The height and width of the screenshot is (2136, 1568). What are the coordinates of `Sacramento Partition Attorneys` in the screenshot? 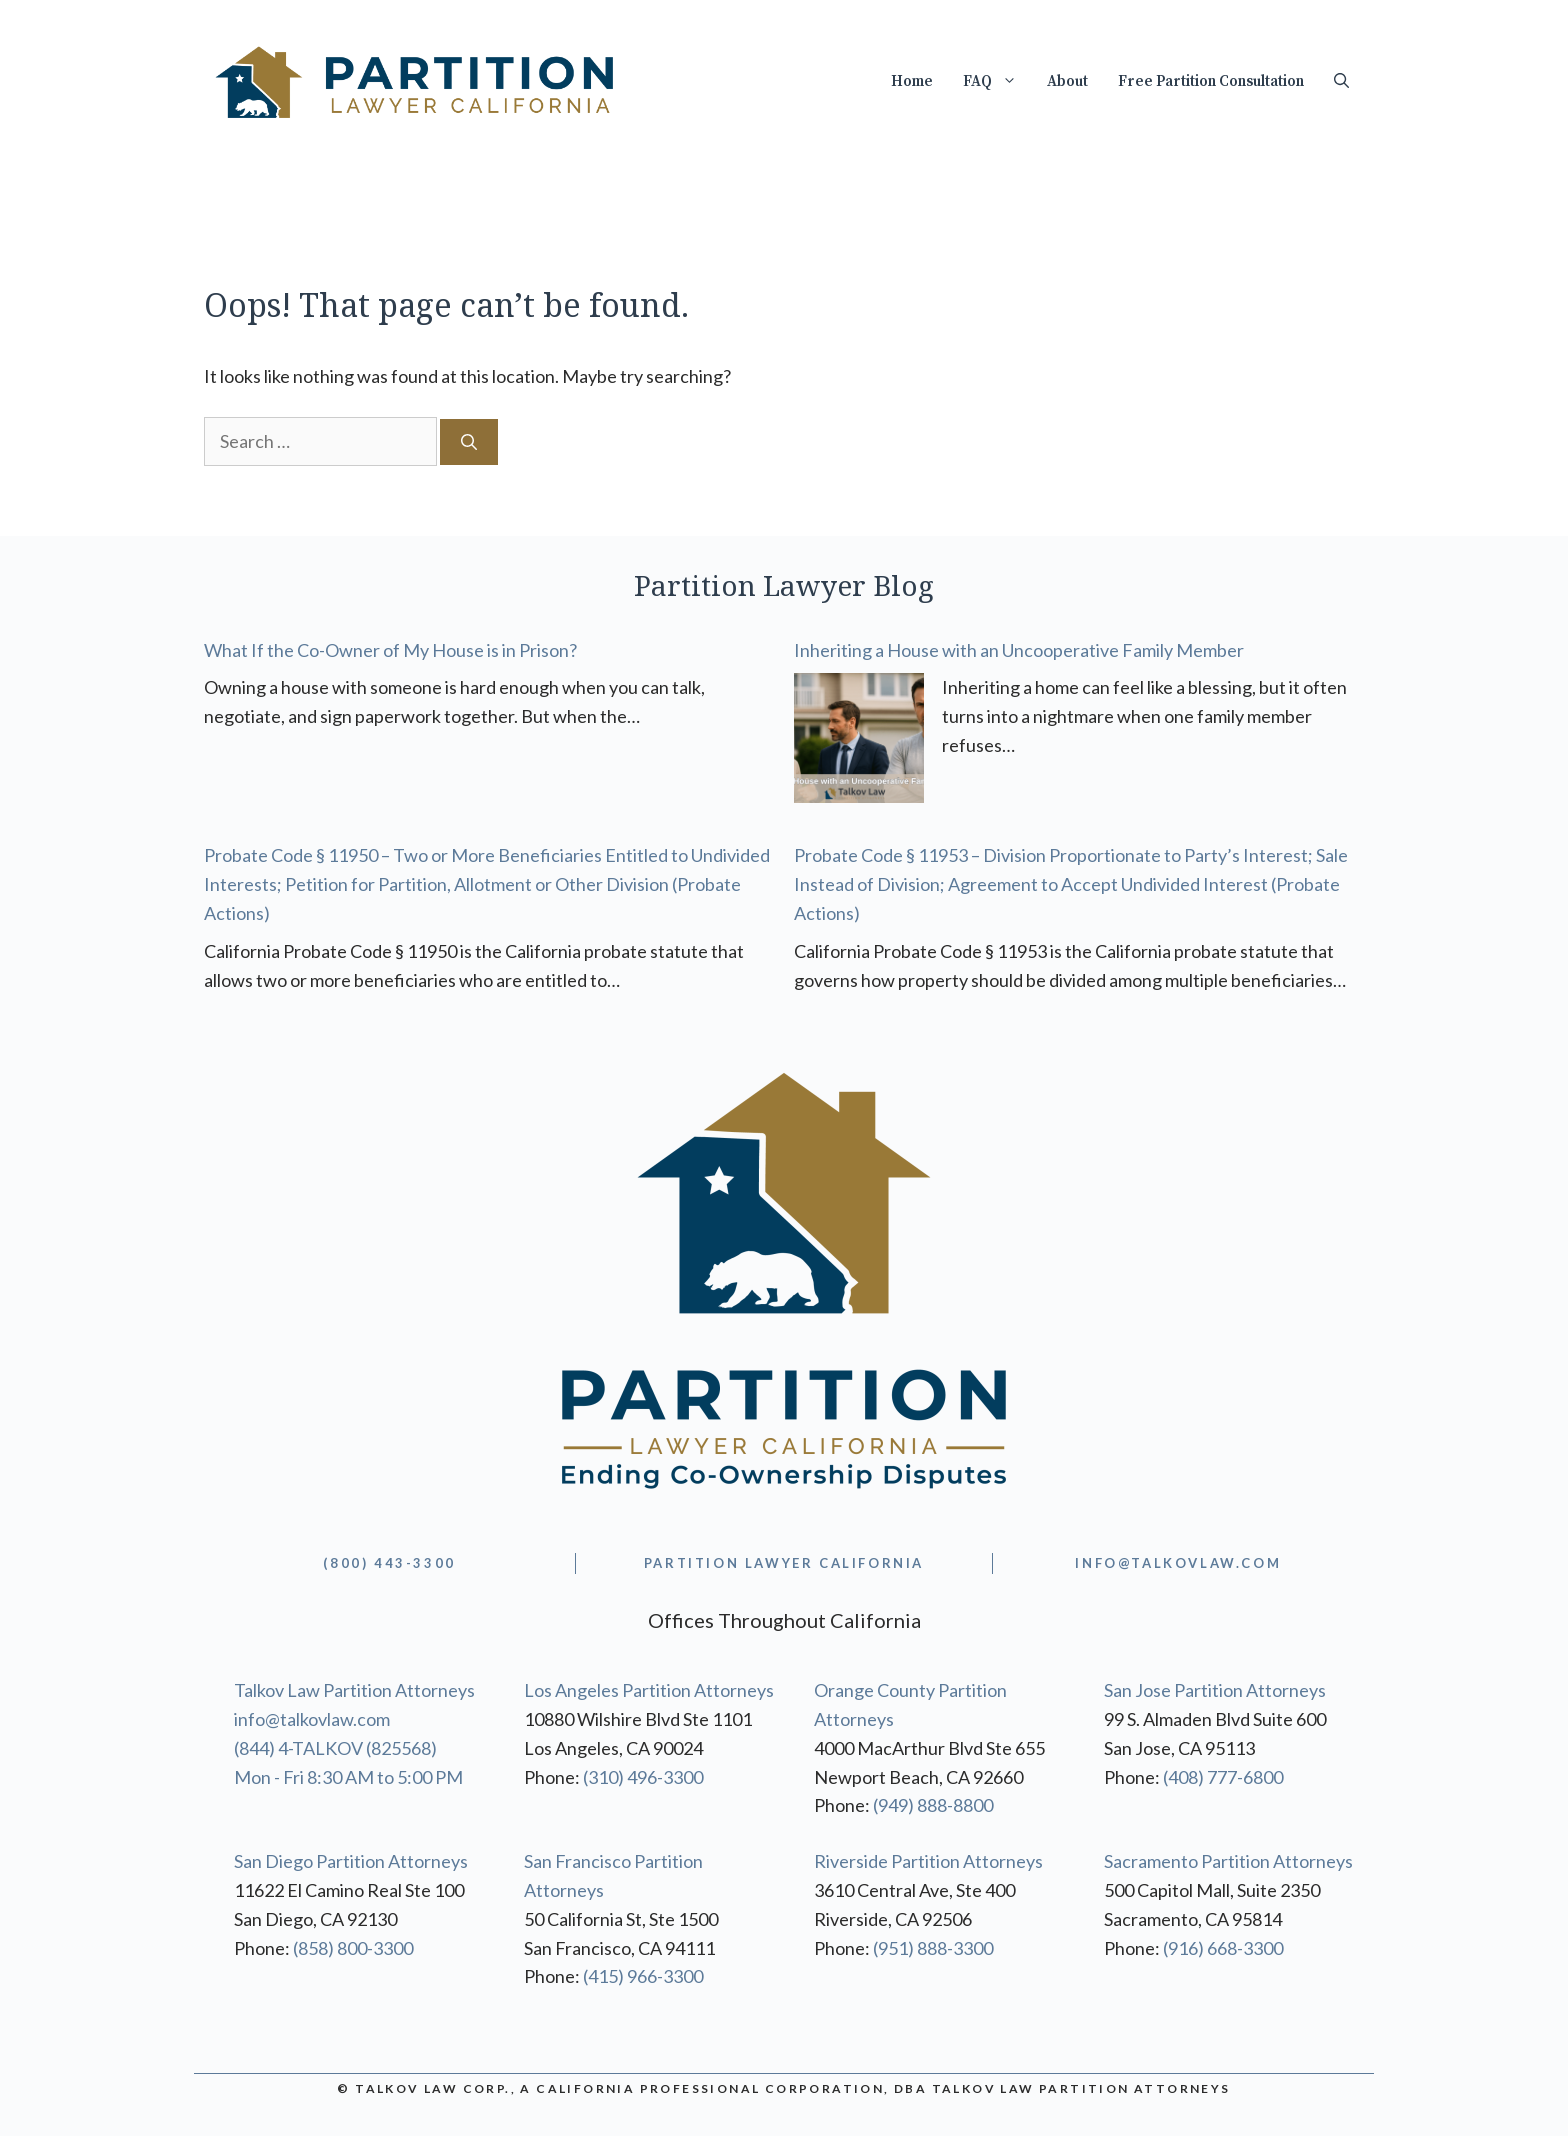 It's located at (1228, 1861).